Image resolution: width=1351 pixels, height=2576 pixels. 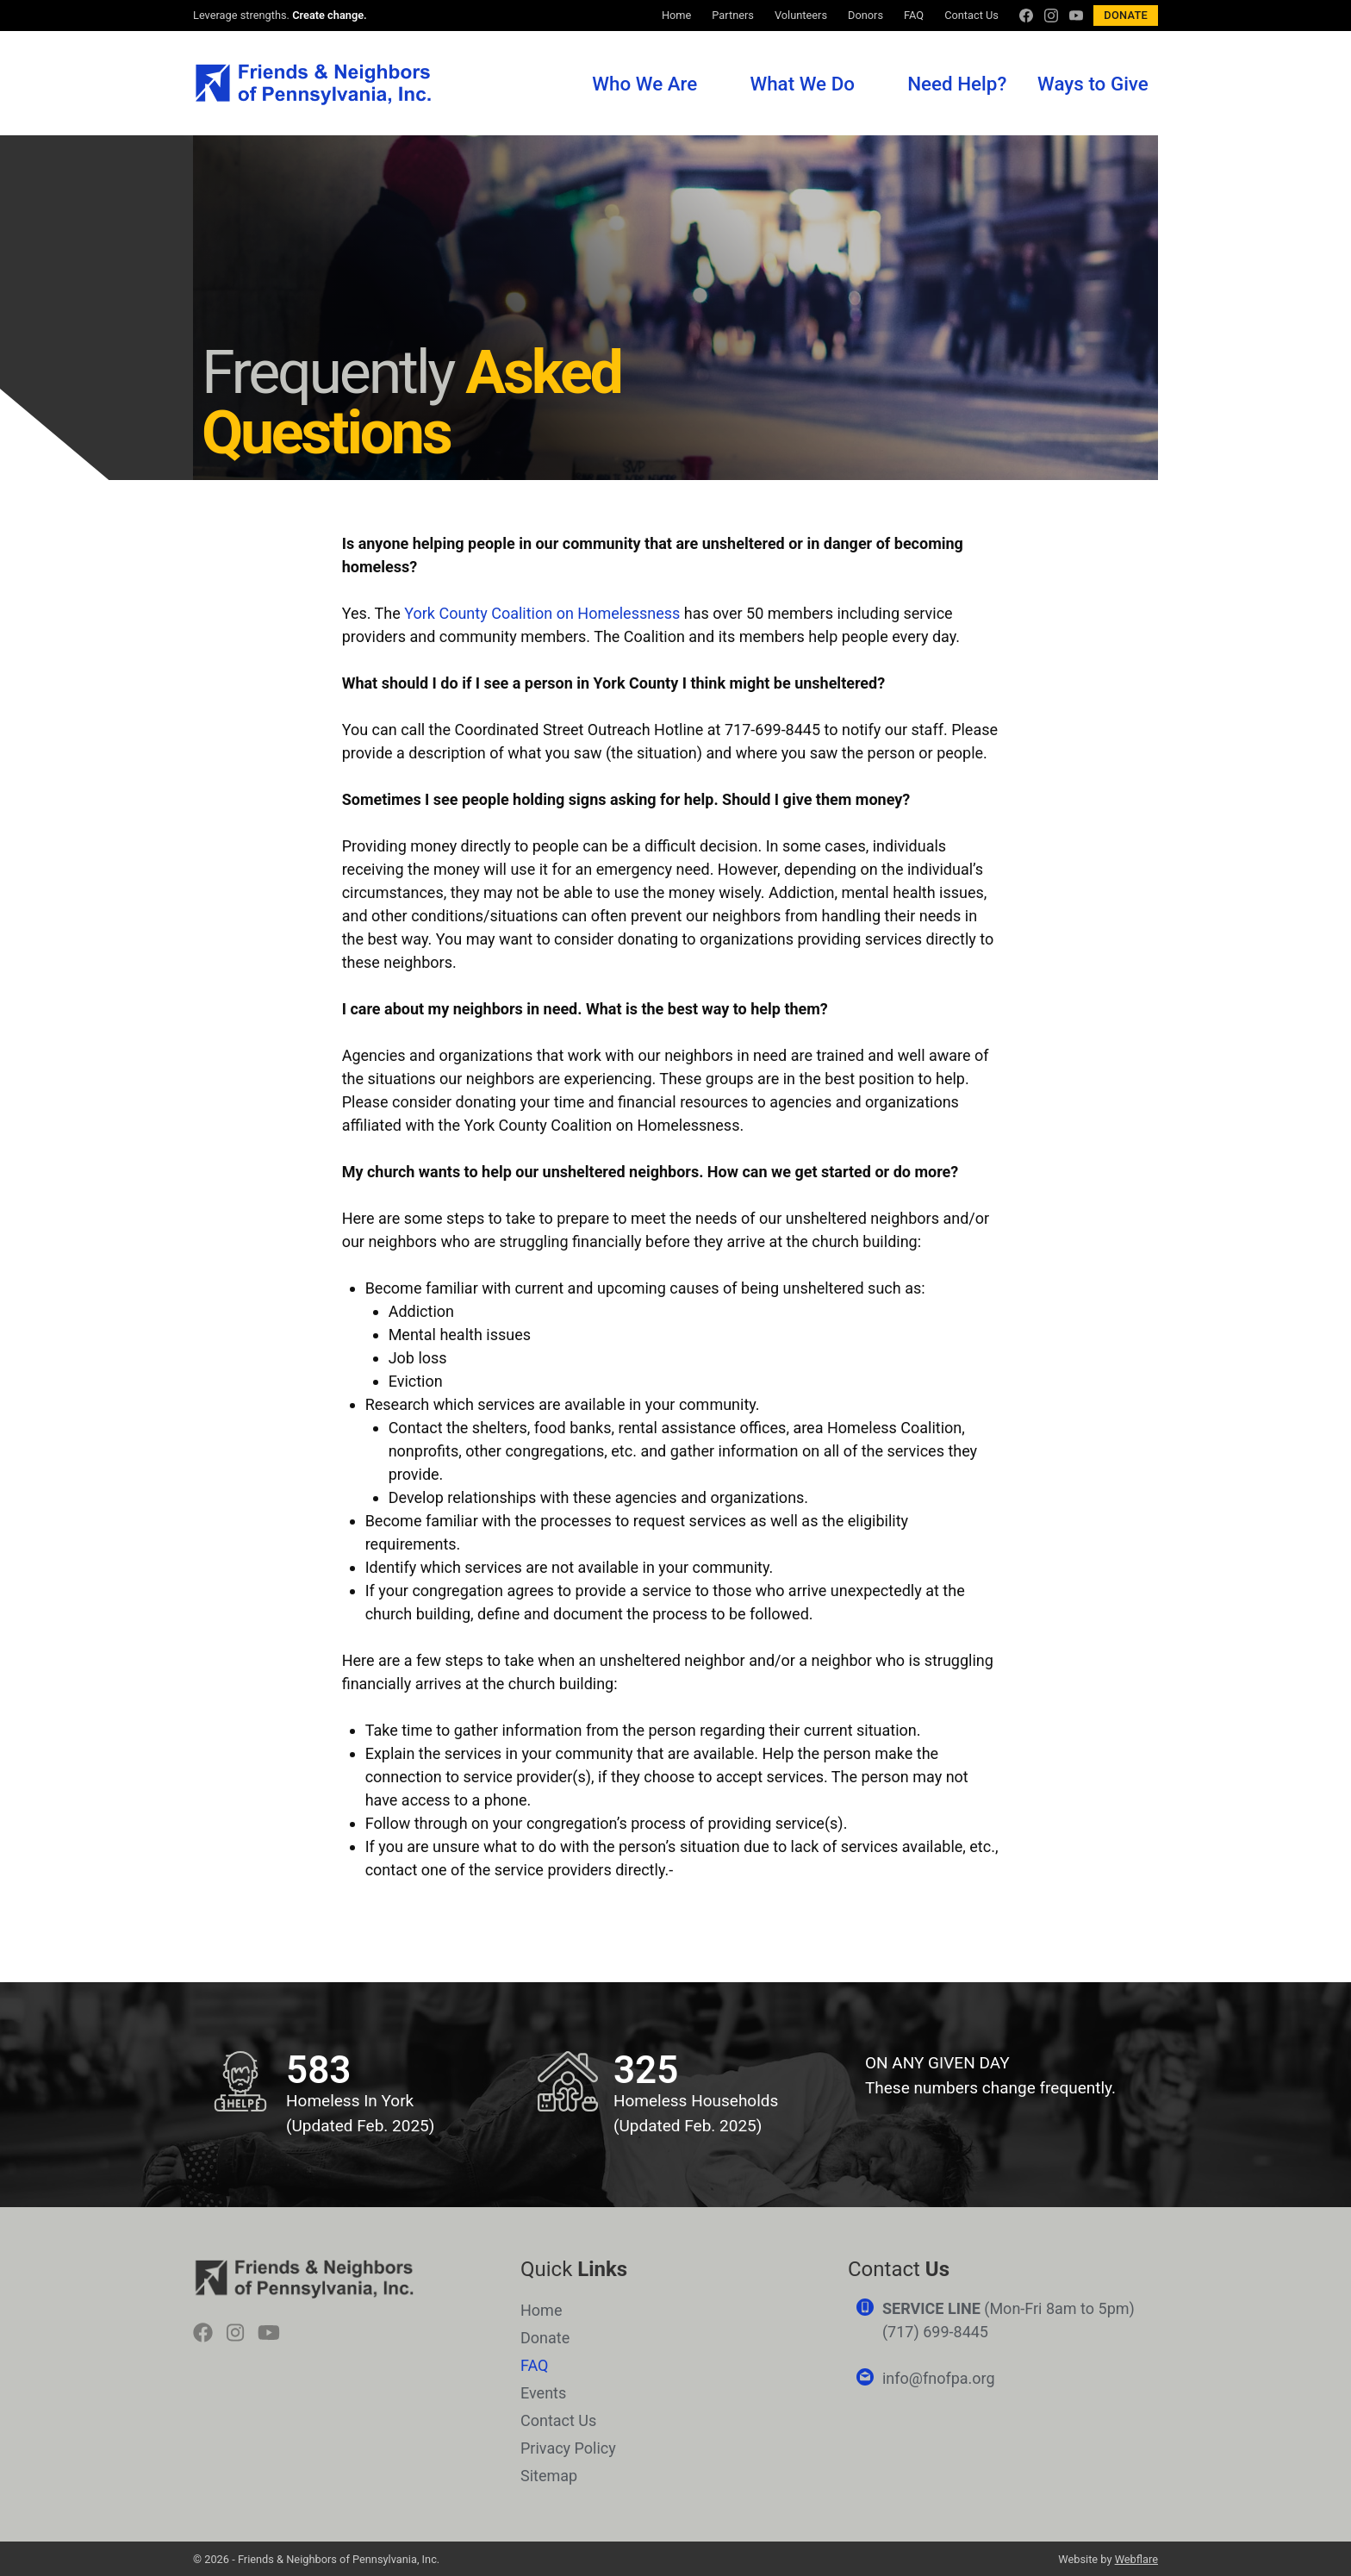 What do you see at coordinates (733, 15) in the screenshot?
I see `Partners` at bounding box center [733, 15].